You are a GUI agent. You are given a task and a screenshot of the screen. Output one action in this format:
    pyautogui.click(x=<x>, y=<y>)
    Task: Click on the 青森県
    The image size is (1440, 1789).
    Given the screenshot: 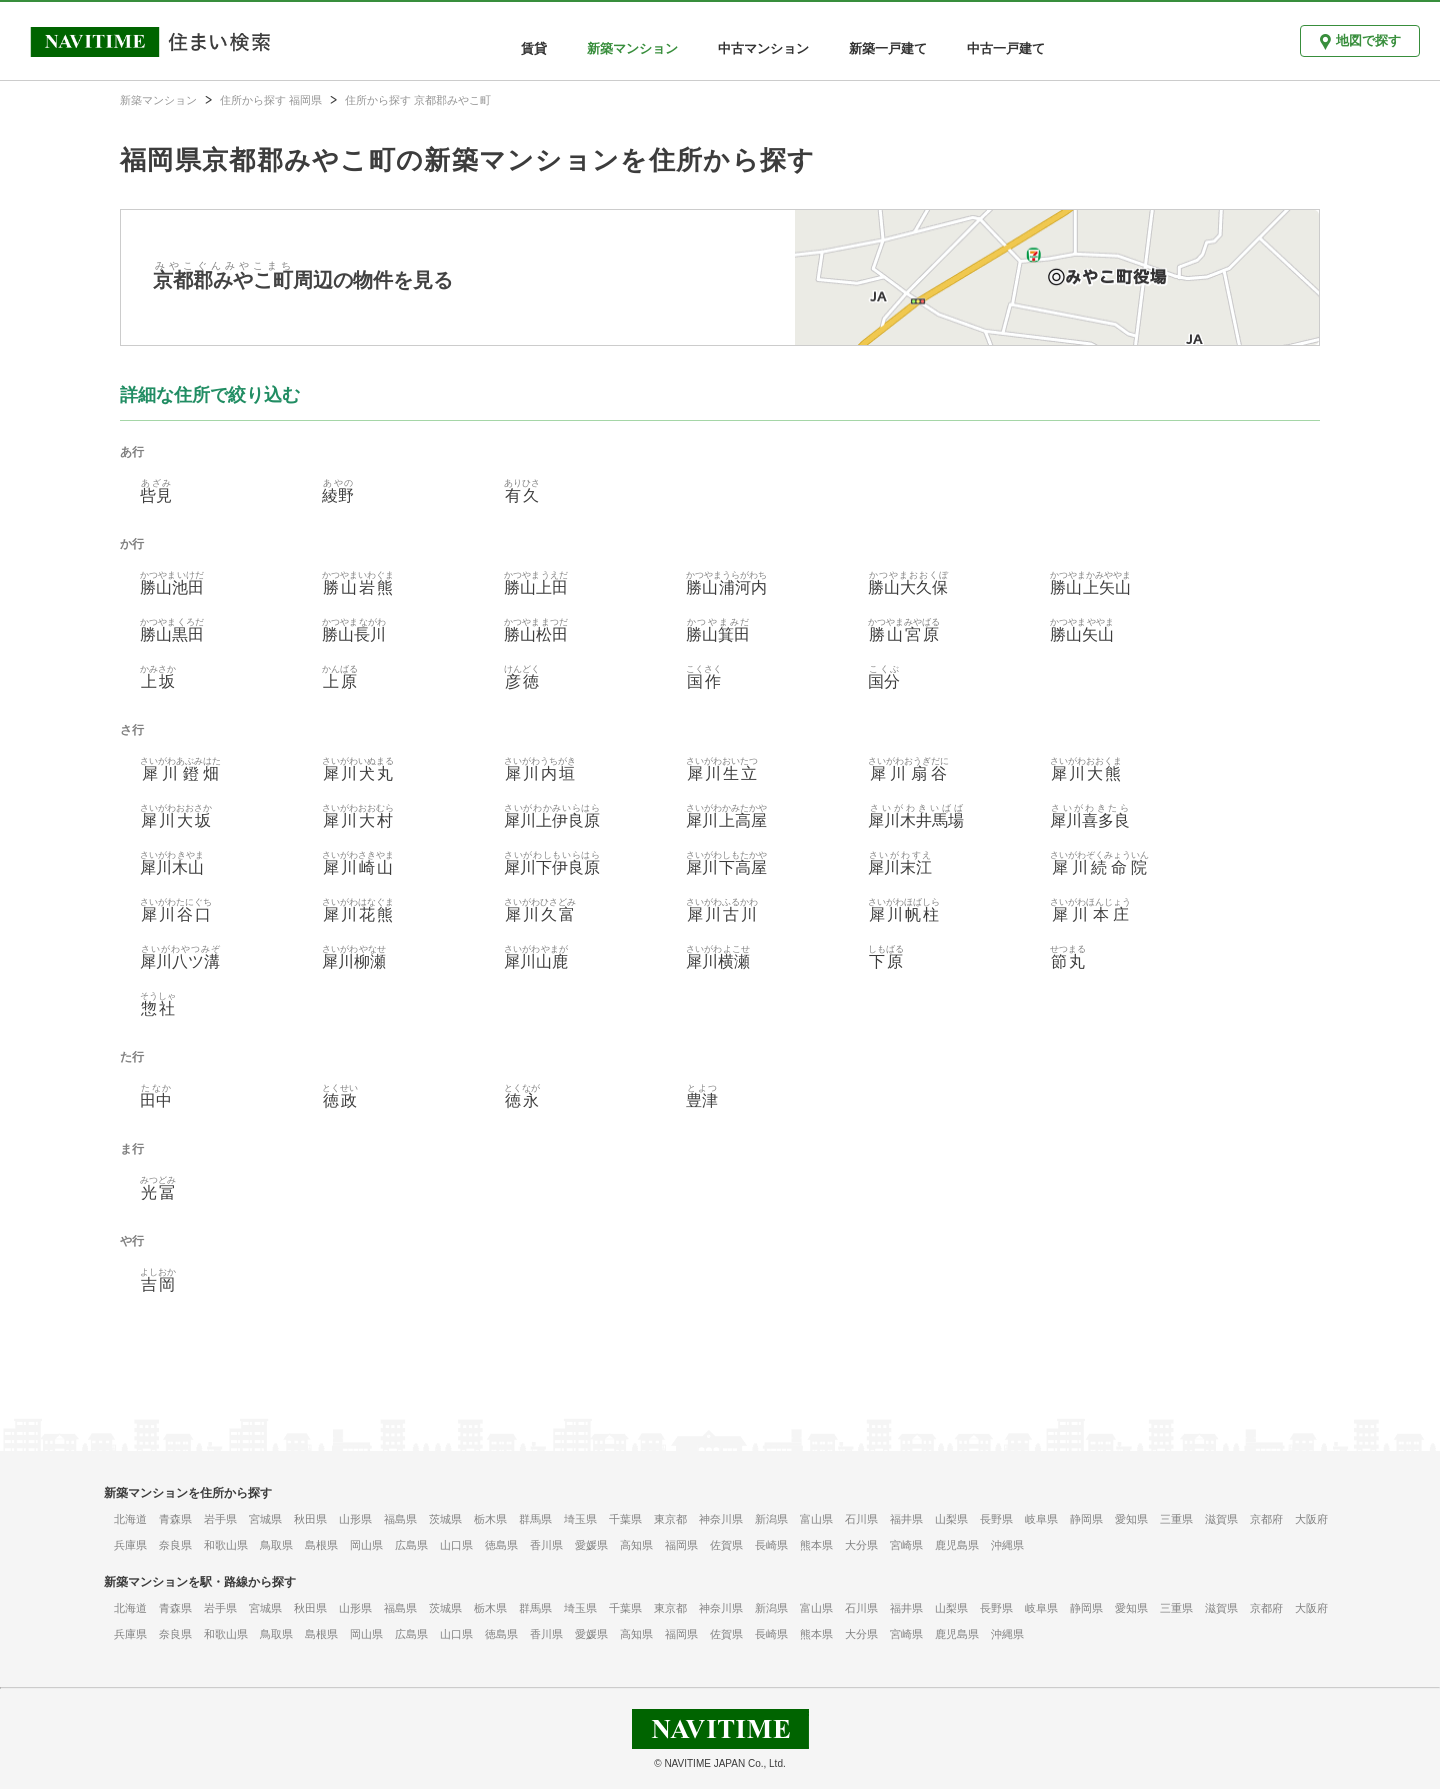 What is the action you would take?
    pyautogui.click(x=175, y=1519)
    